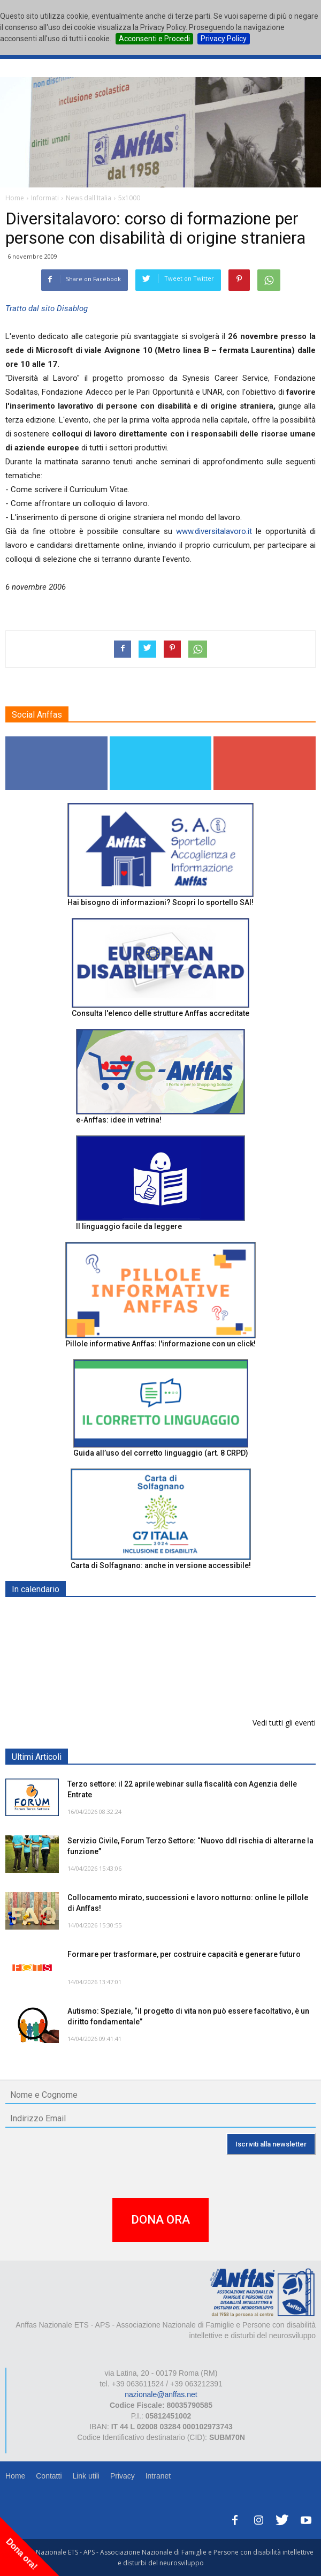  Describe the element at coordinates (214, 531) in the screenshot. I see `www.diversitalavoro.it` at that location.